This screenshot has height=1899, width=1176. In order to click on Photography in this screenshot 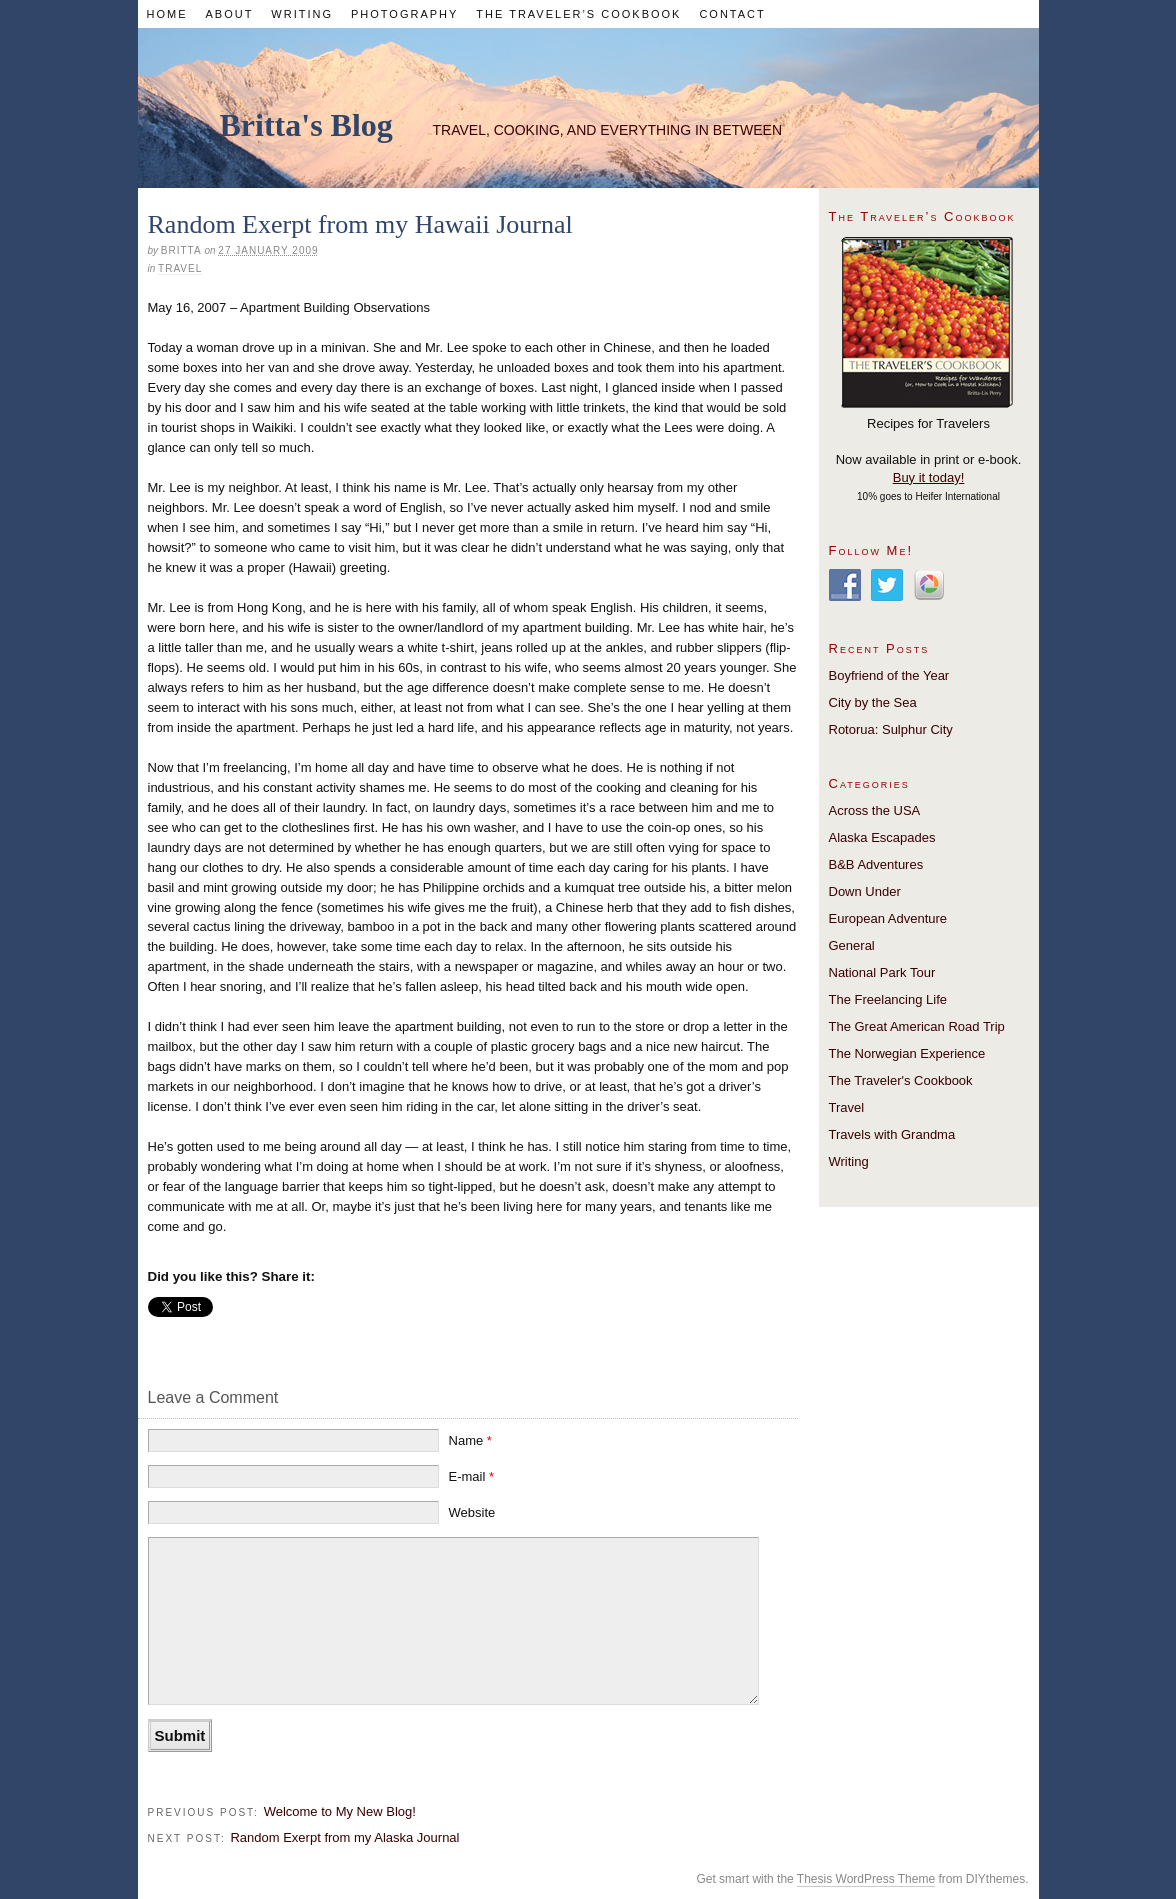, I will do `click(404, 14)`.